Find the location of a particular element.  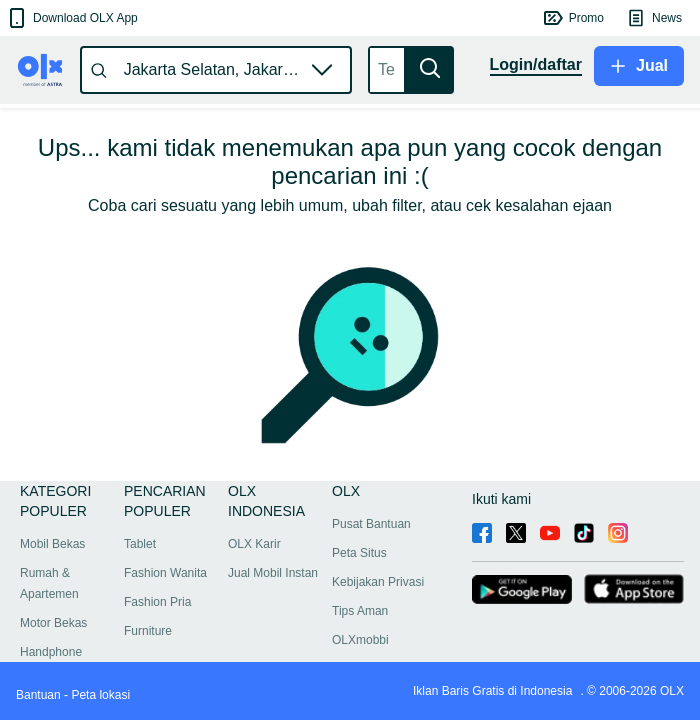

Fashion Wanita is located at coordinates (165, 573).